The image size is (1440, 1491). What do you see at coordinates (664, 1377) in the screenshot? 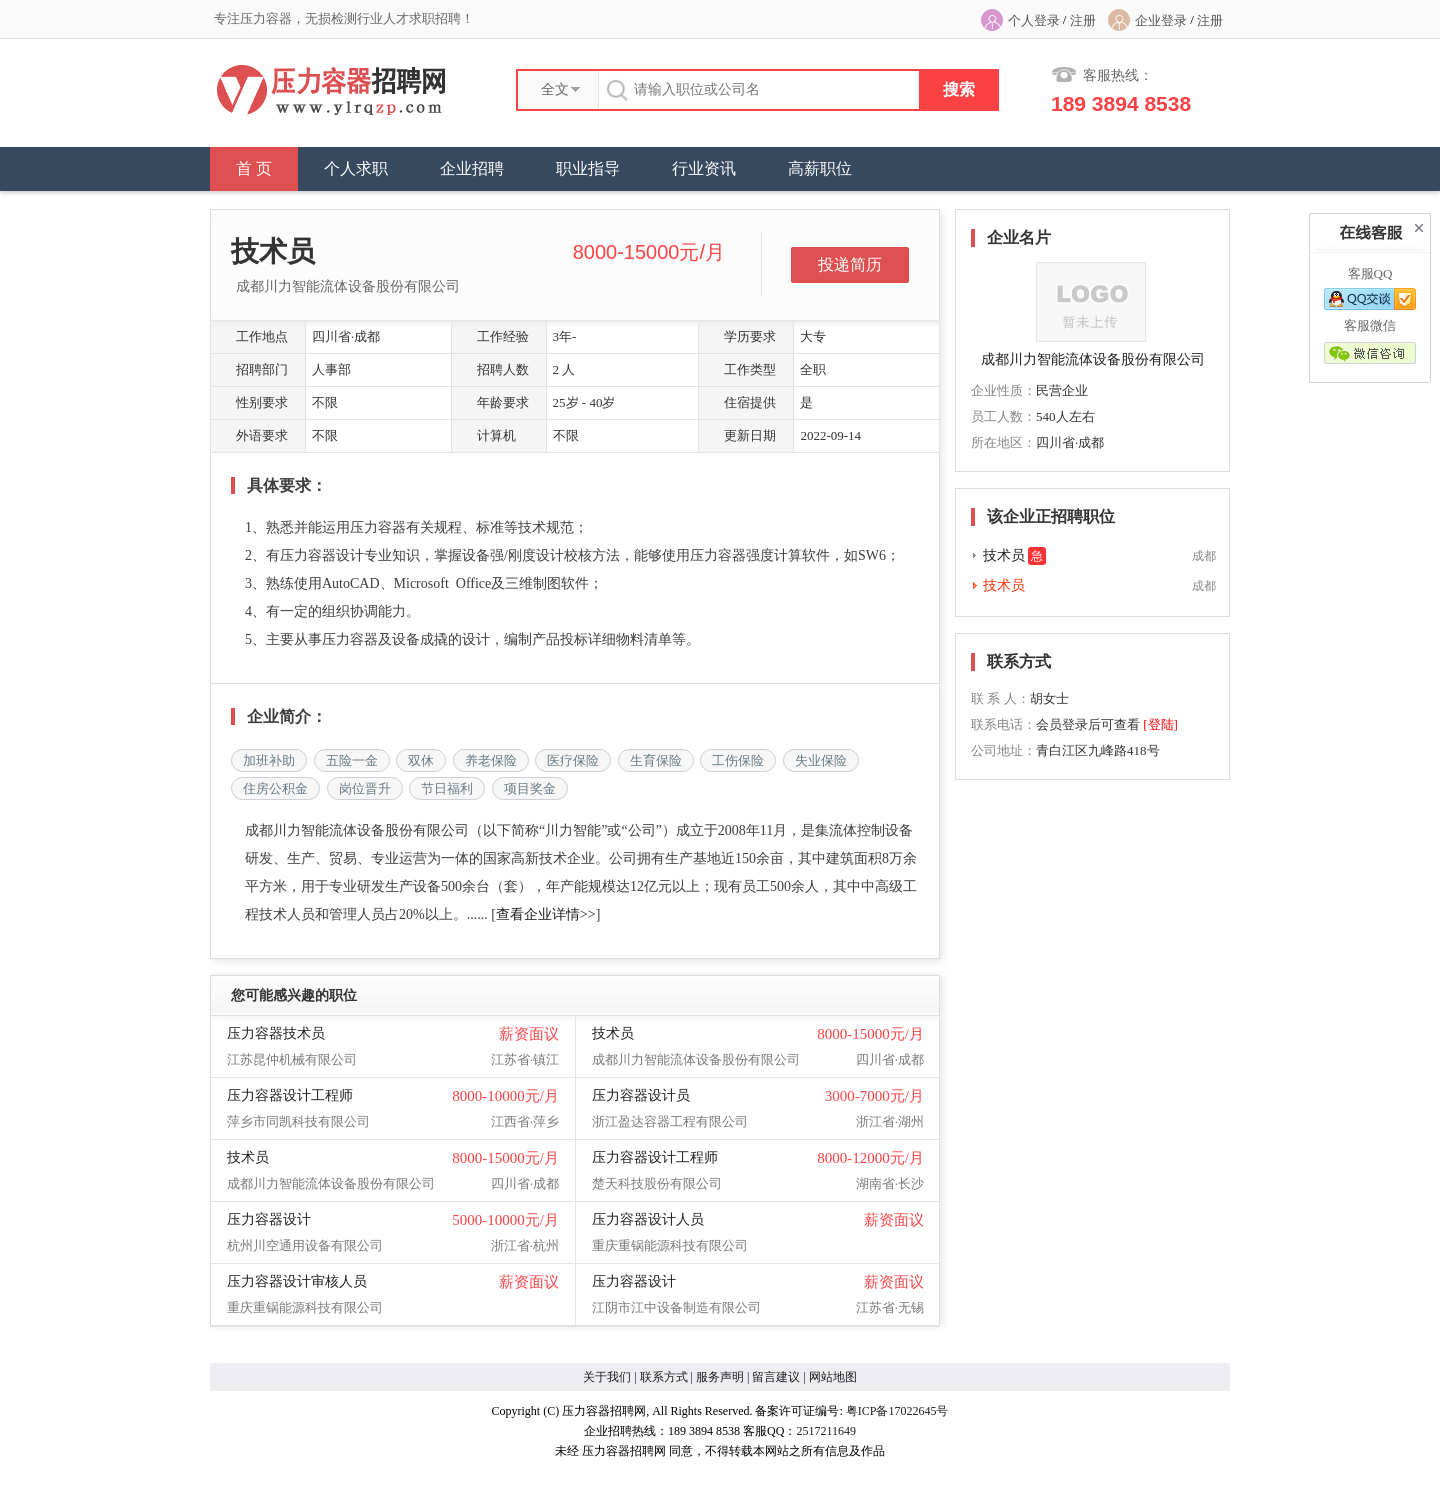
I see `联系方式` at bounding box center [664, 1377].